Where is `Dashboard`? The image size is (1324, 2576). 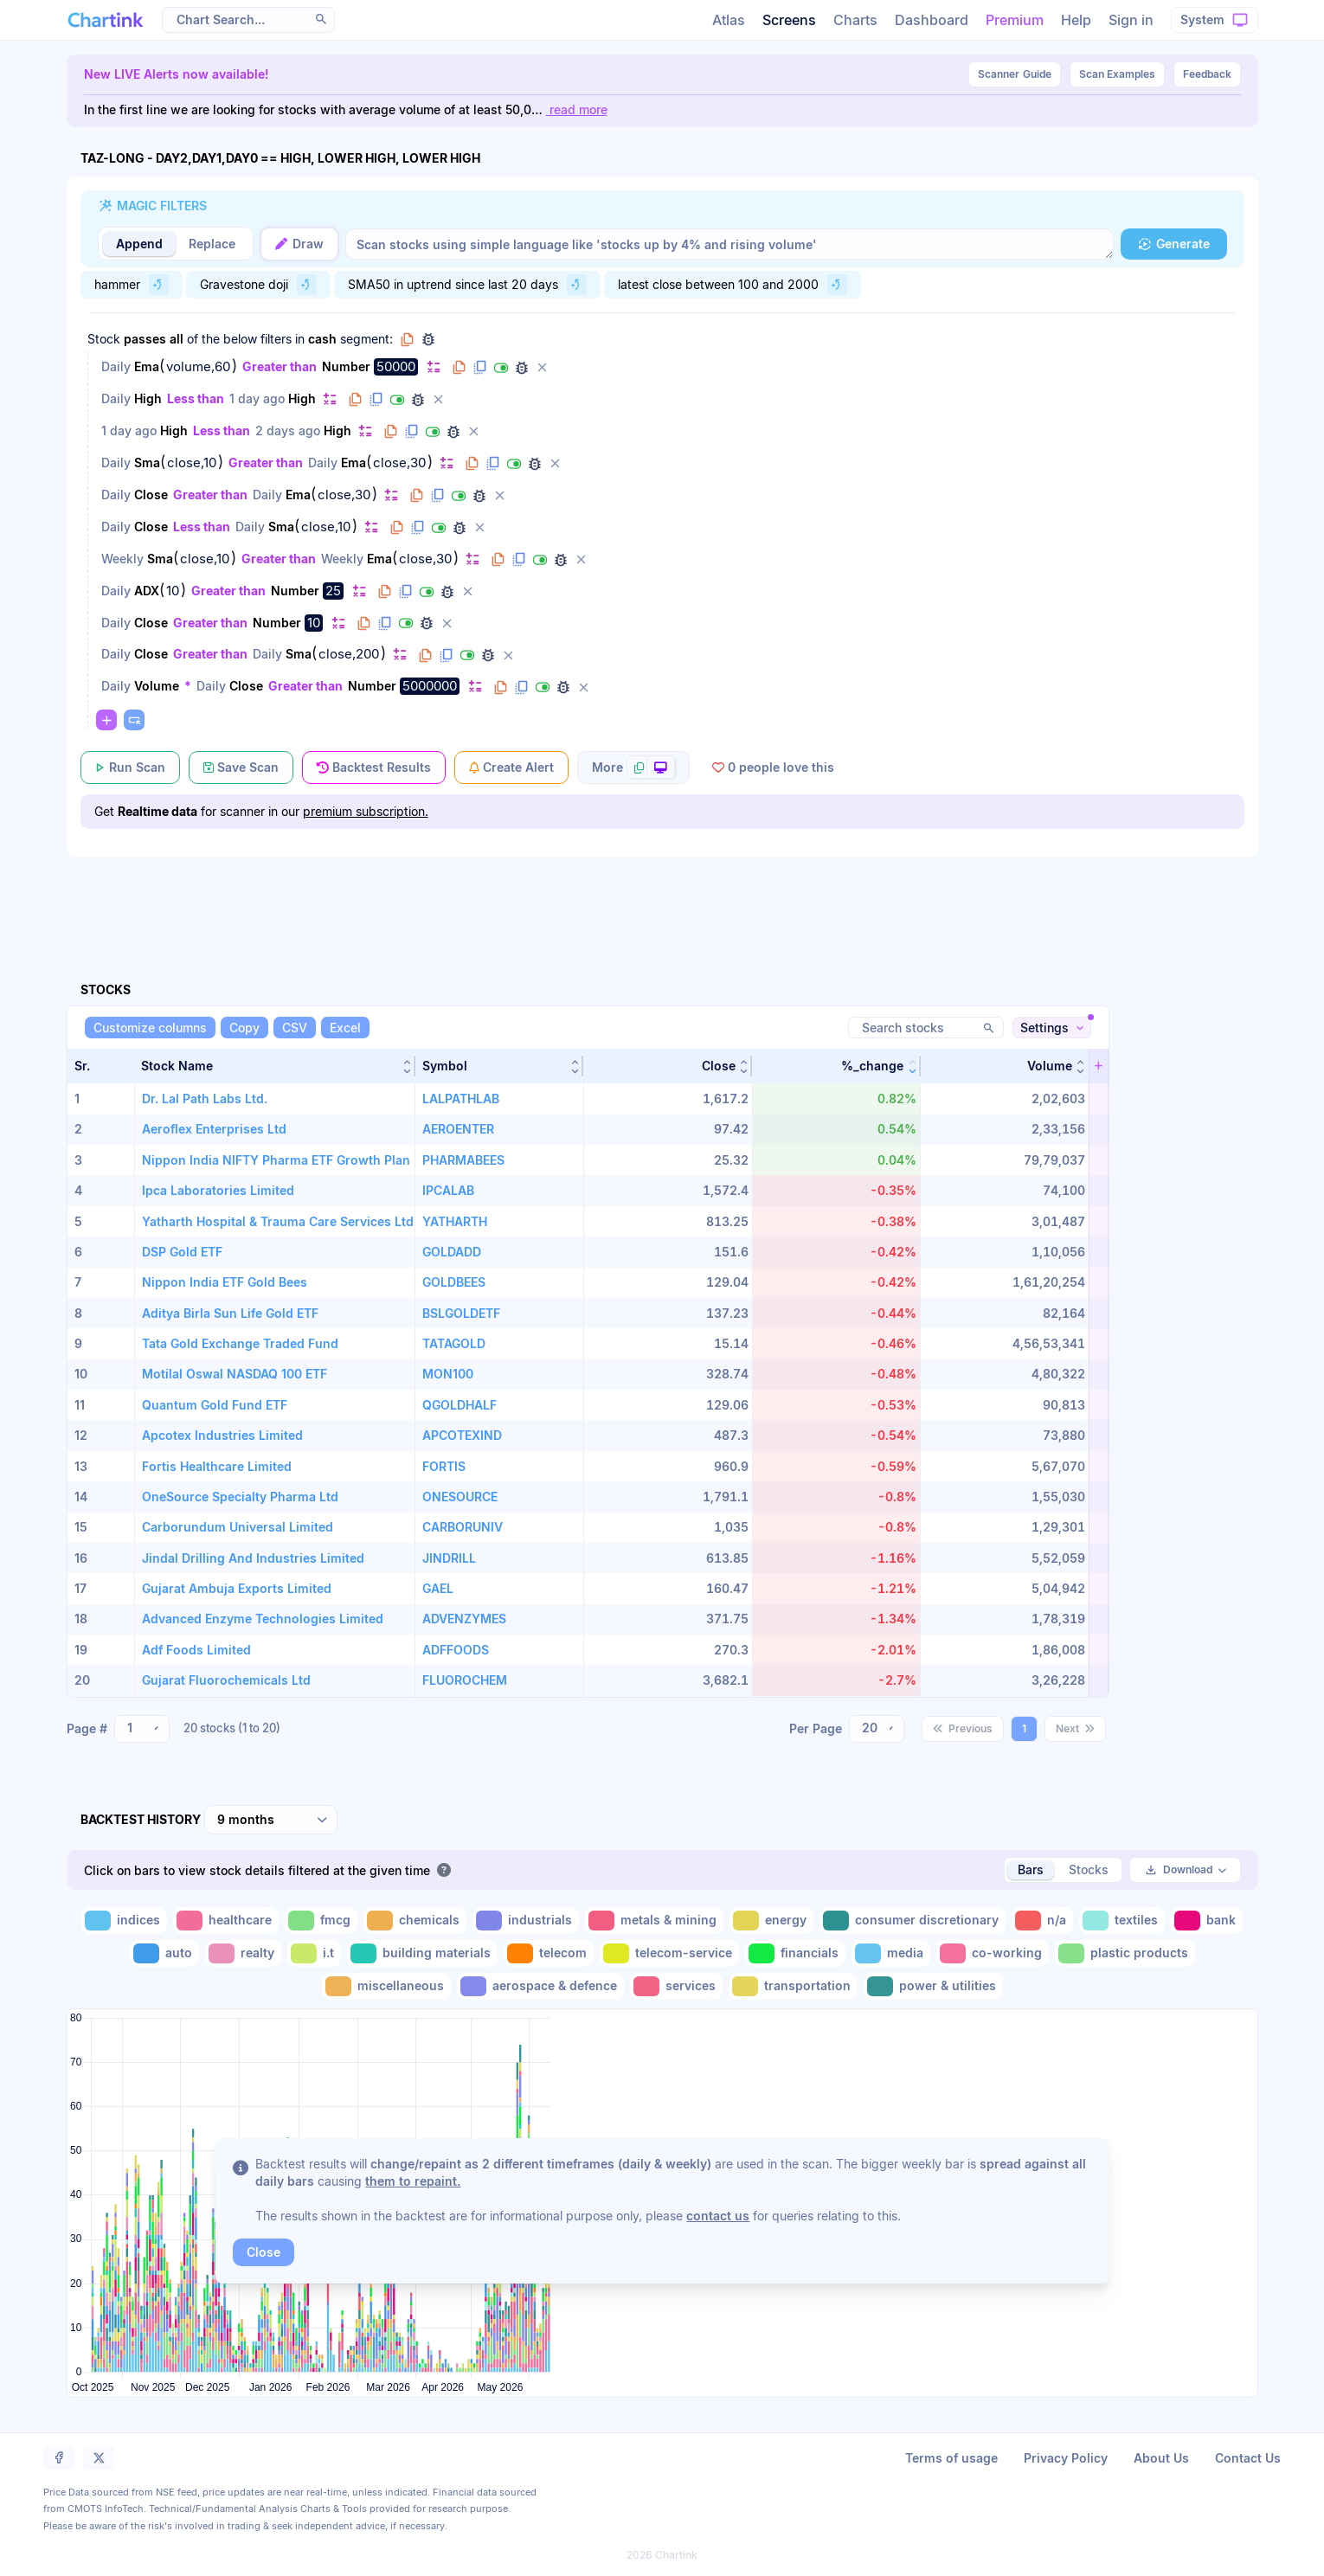
Dashboard is located at coordinates (931, 20).